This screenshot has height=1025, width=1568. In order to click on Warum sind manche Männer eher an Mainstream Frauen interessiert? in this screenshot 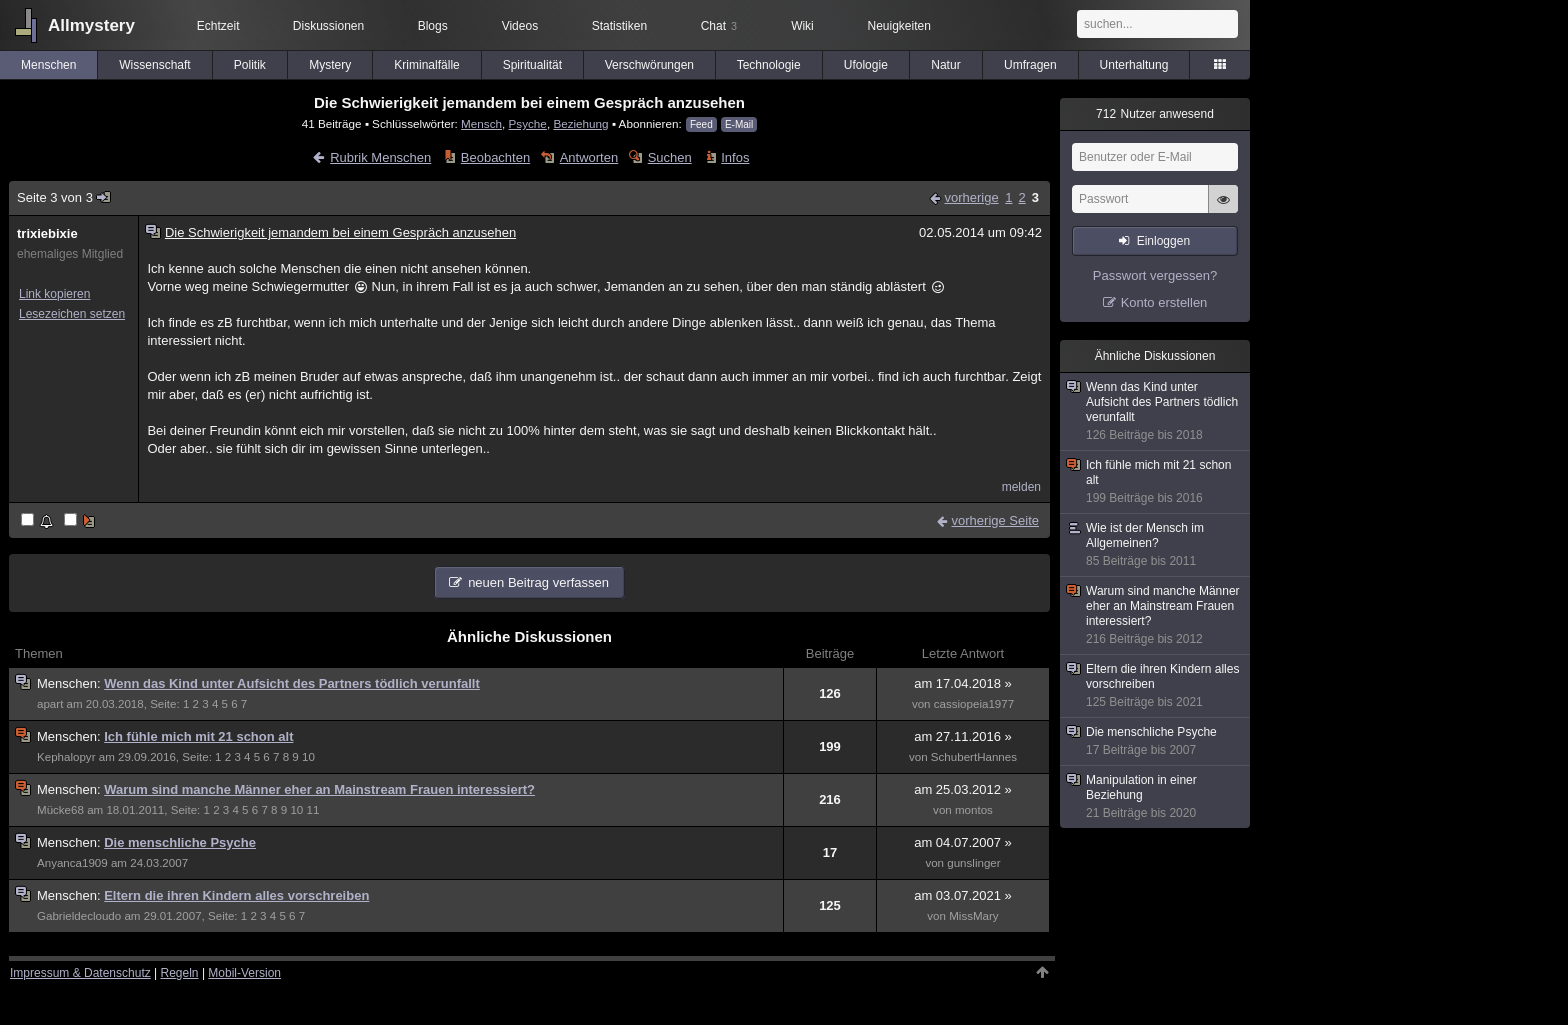, I will do `click(319, 789)`.